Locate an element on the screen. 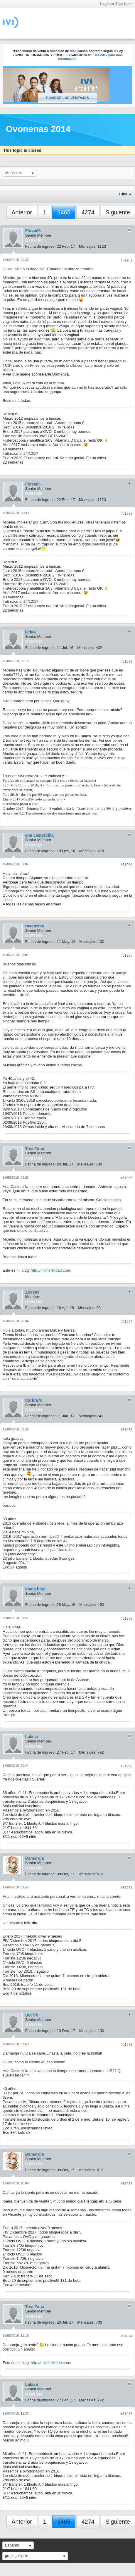  Fecha de ingreso: is located at coordinates (40, 246).